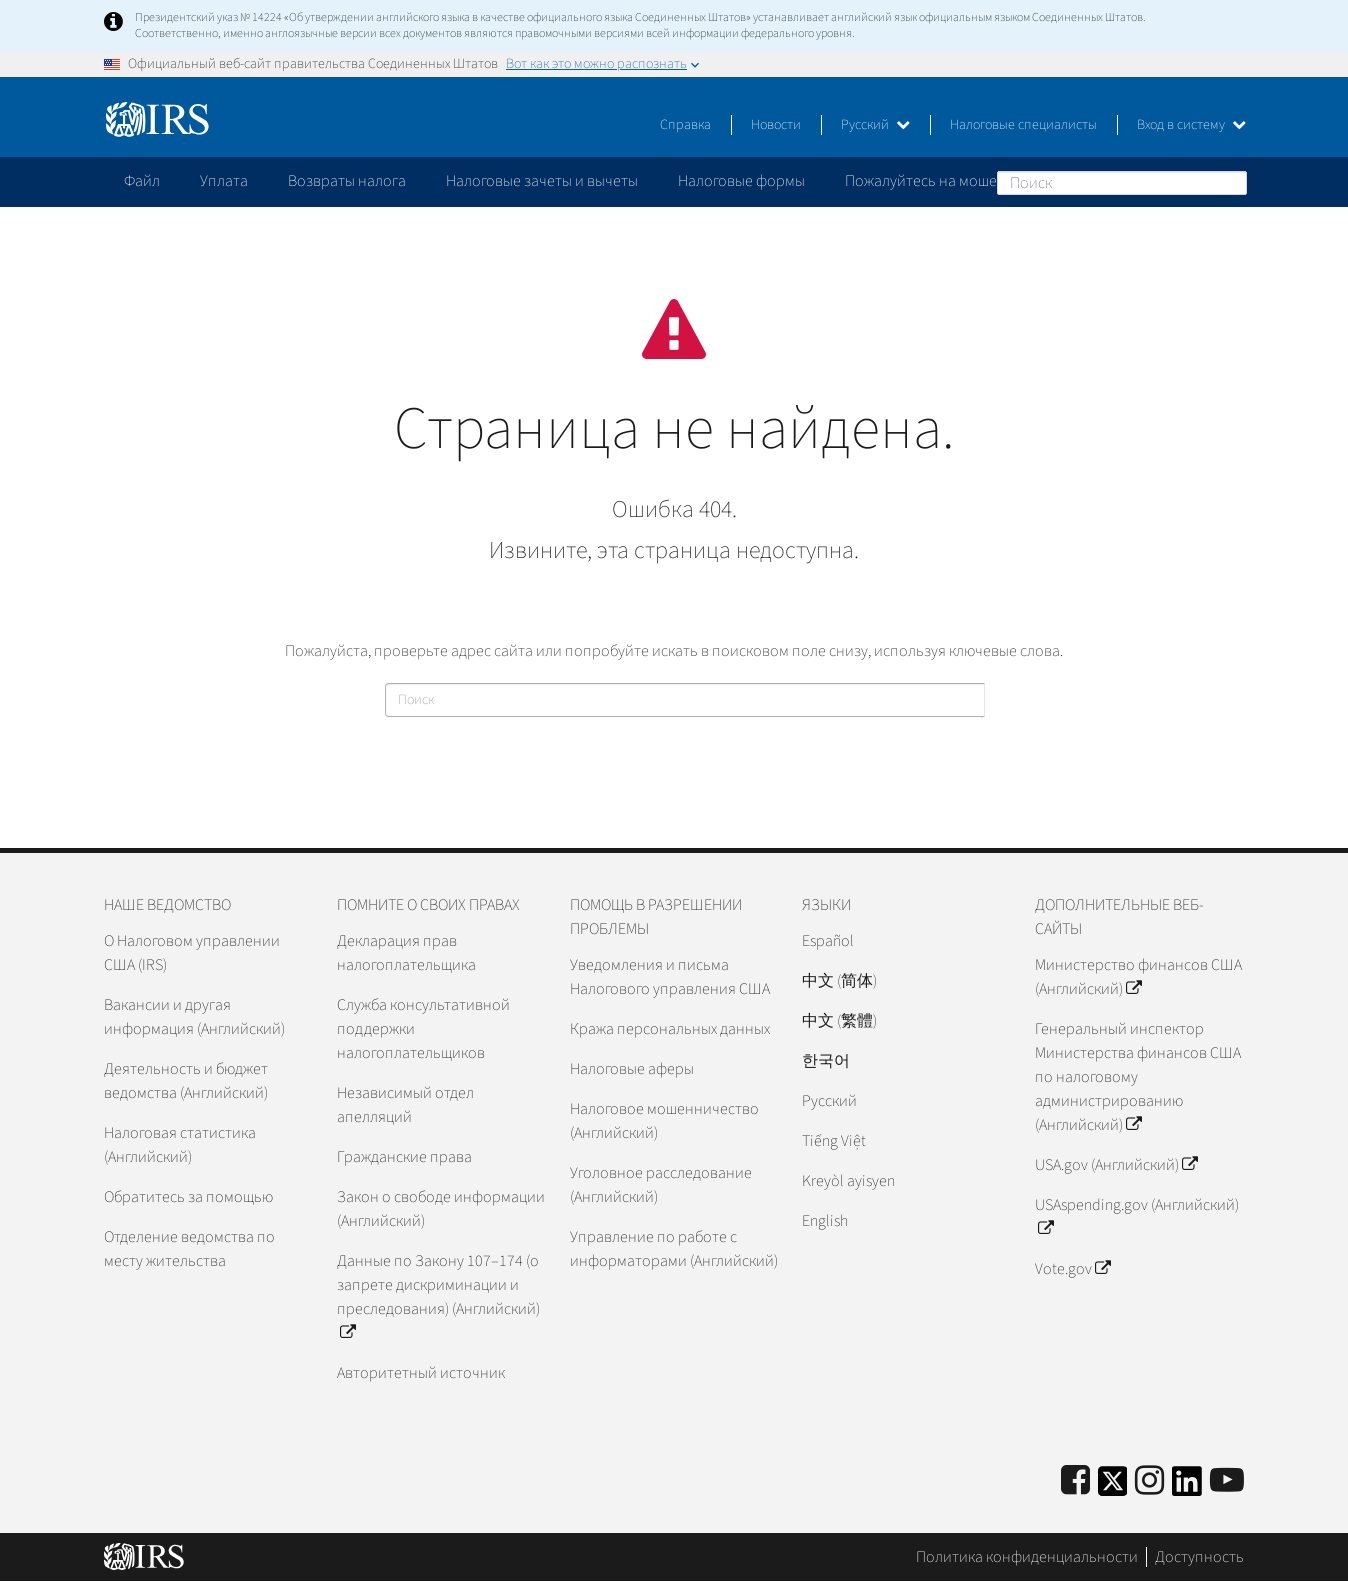 The image size is (1348, 1582). I want to click on USAspending.gov (Английский), so click(1137, 1217).